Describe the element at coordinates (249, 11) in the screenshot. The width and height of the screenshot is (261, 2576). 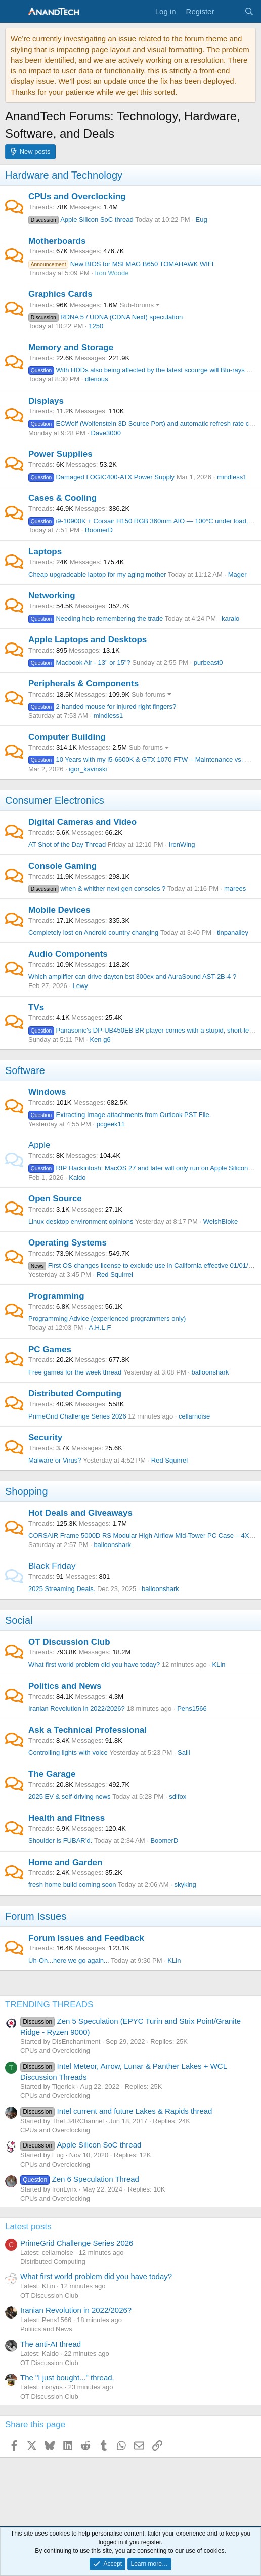
I see `[Search]` at that location.